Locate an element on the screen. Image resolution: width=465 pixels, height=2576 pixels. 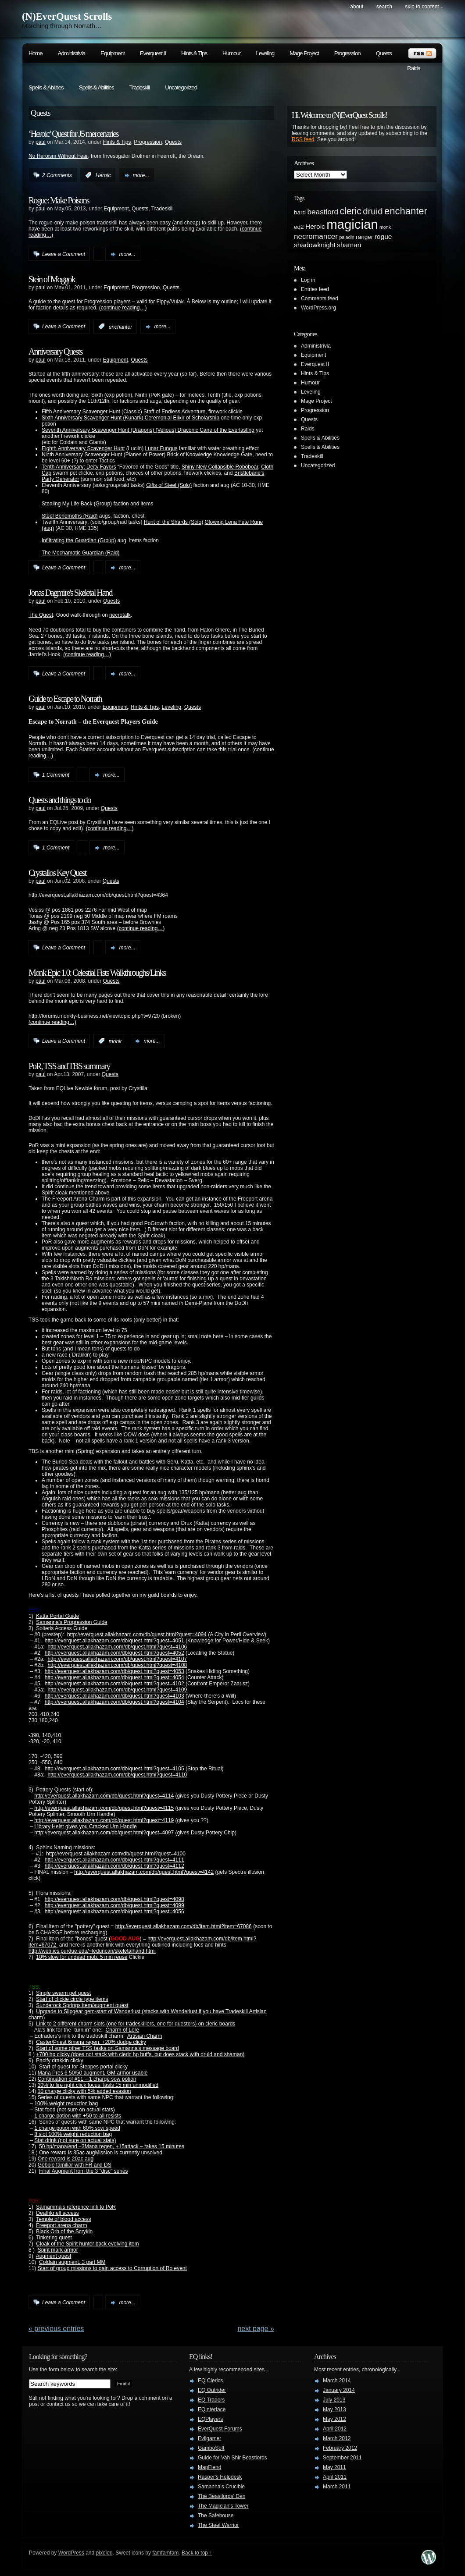
Freeport arena charm is located at coordinates (61, 2225).